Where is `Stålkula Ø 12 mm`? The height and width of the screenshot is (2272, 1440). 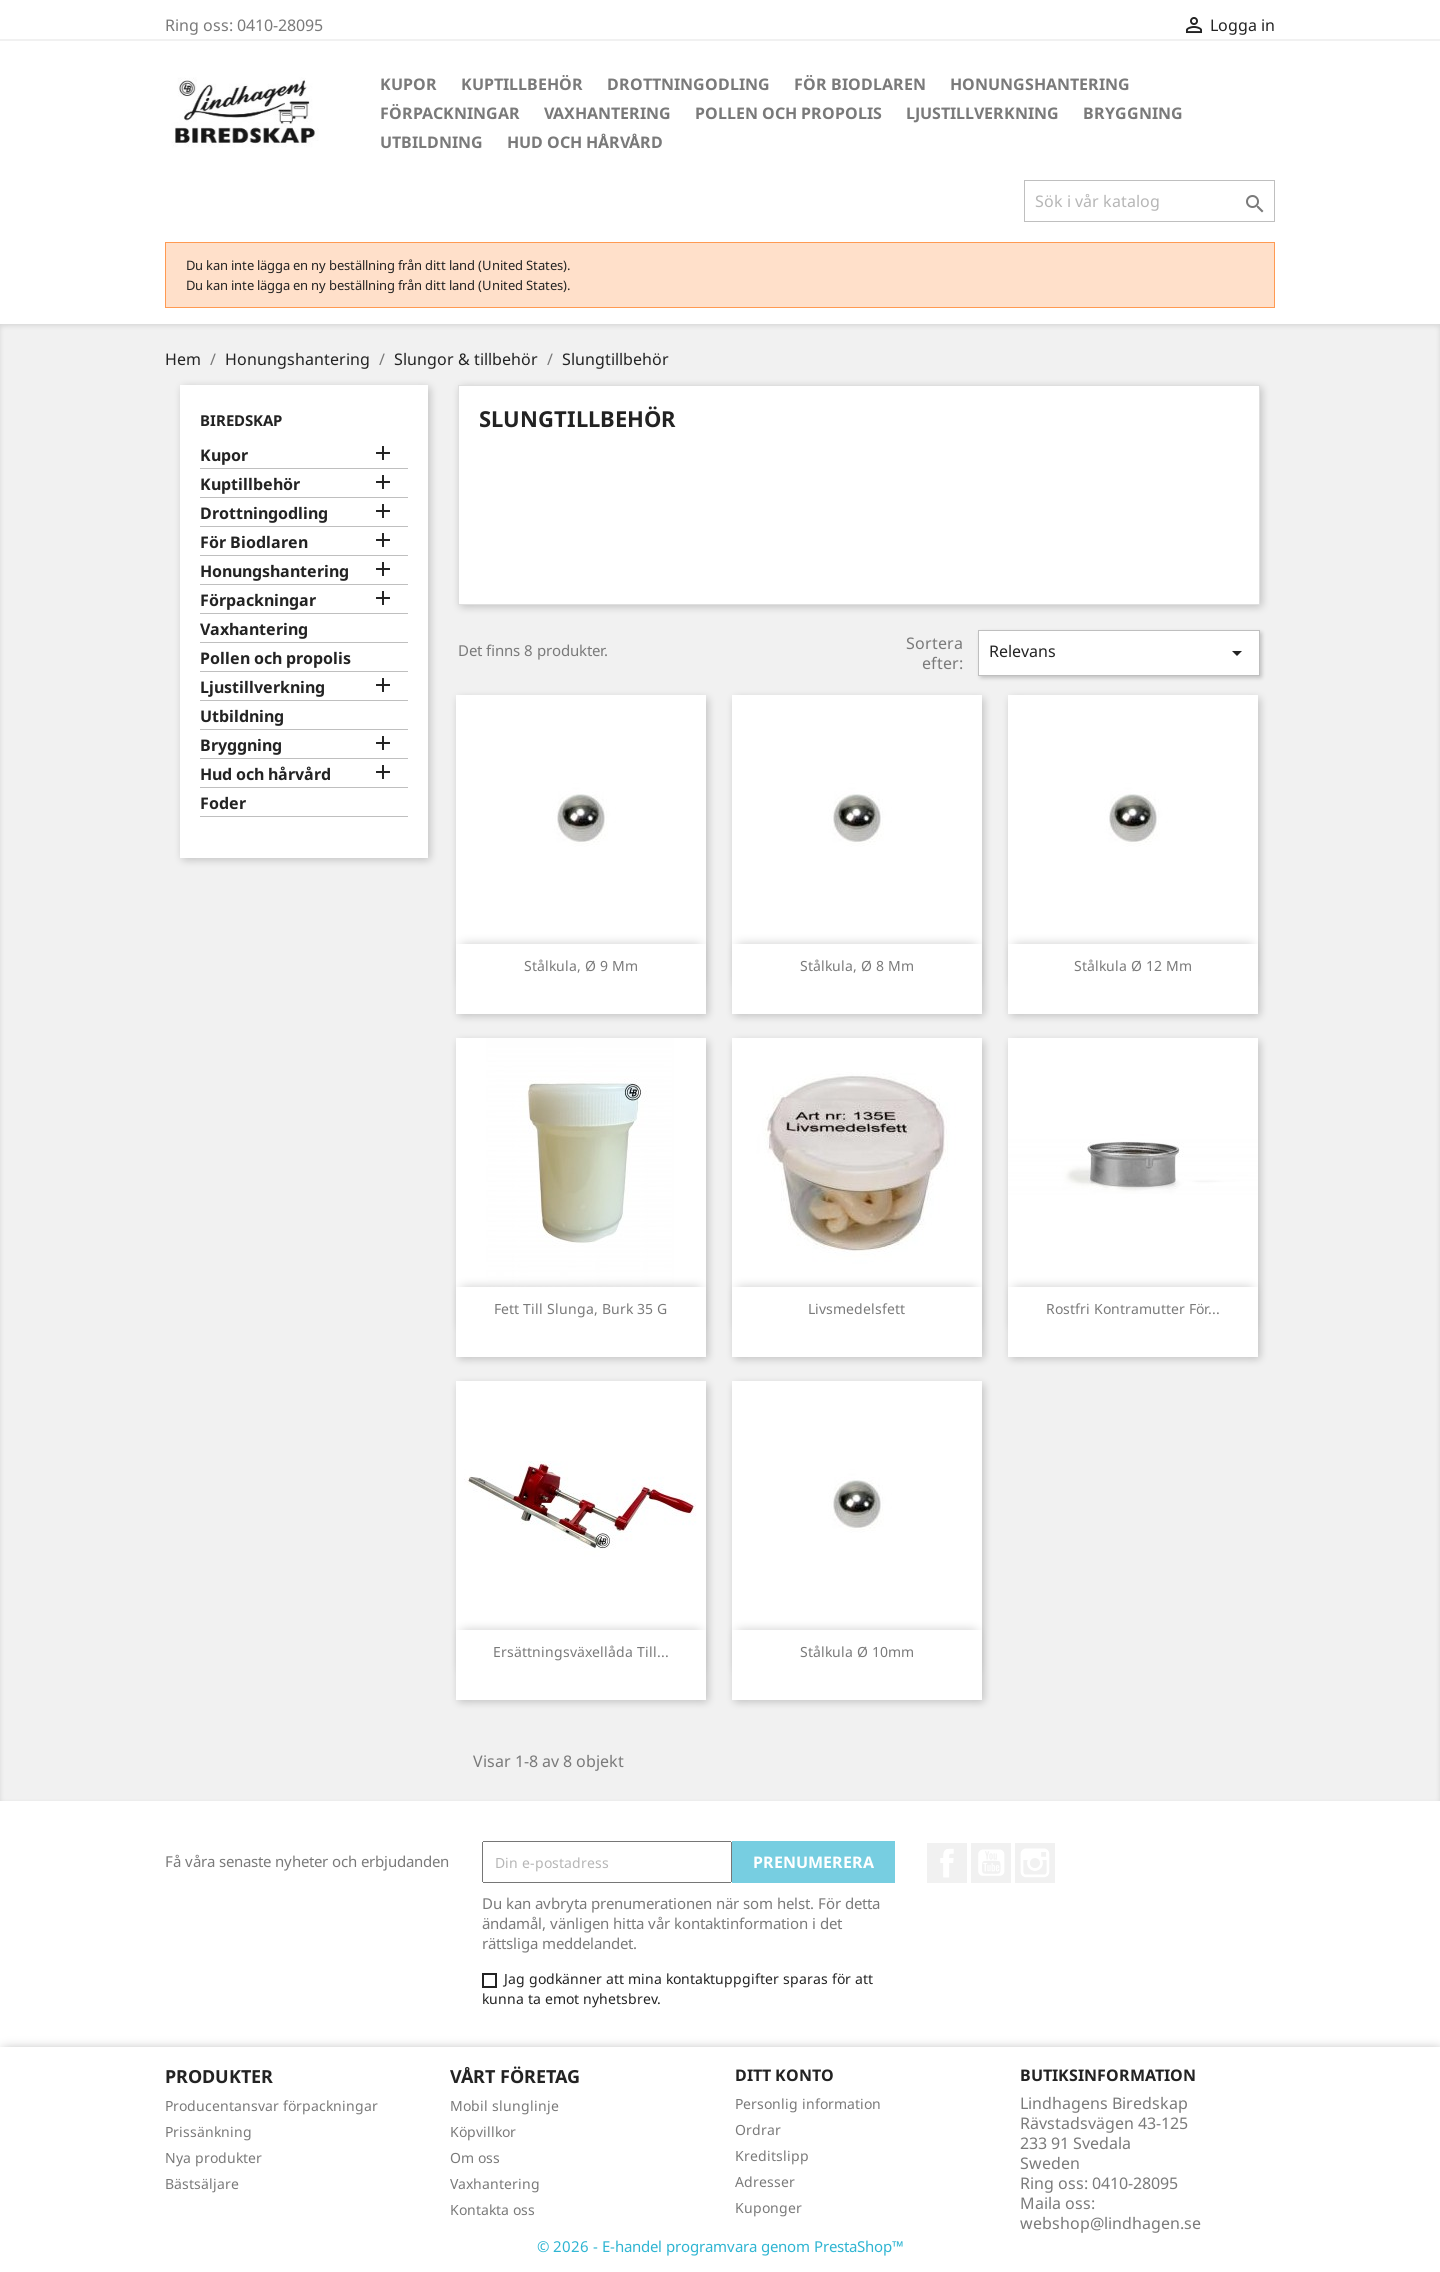 Stålkula Ø 12 mm is located at coordinates (1133, 965).